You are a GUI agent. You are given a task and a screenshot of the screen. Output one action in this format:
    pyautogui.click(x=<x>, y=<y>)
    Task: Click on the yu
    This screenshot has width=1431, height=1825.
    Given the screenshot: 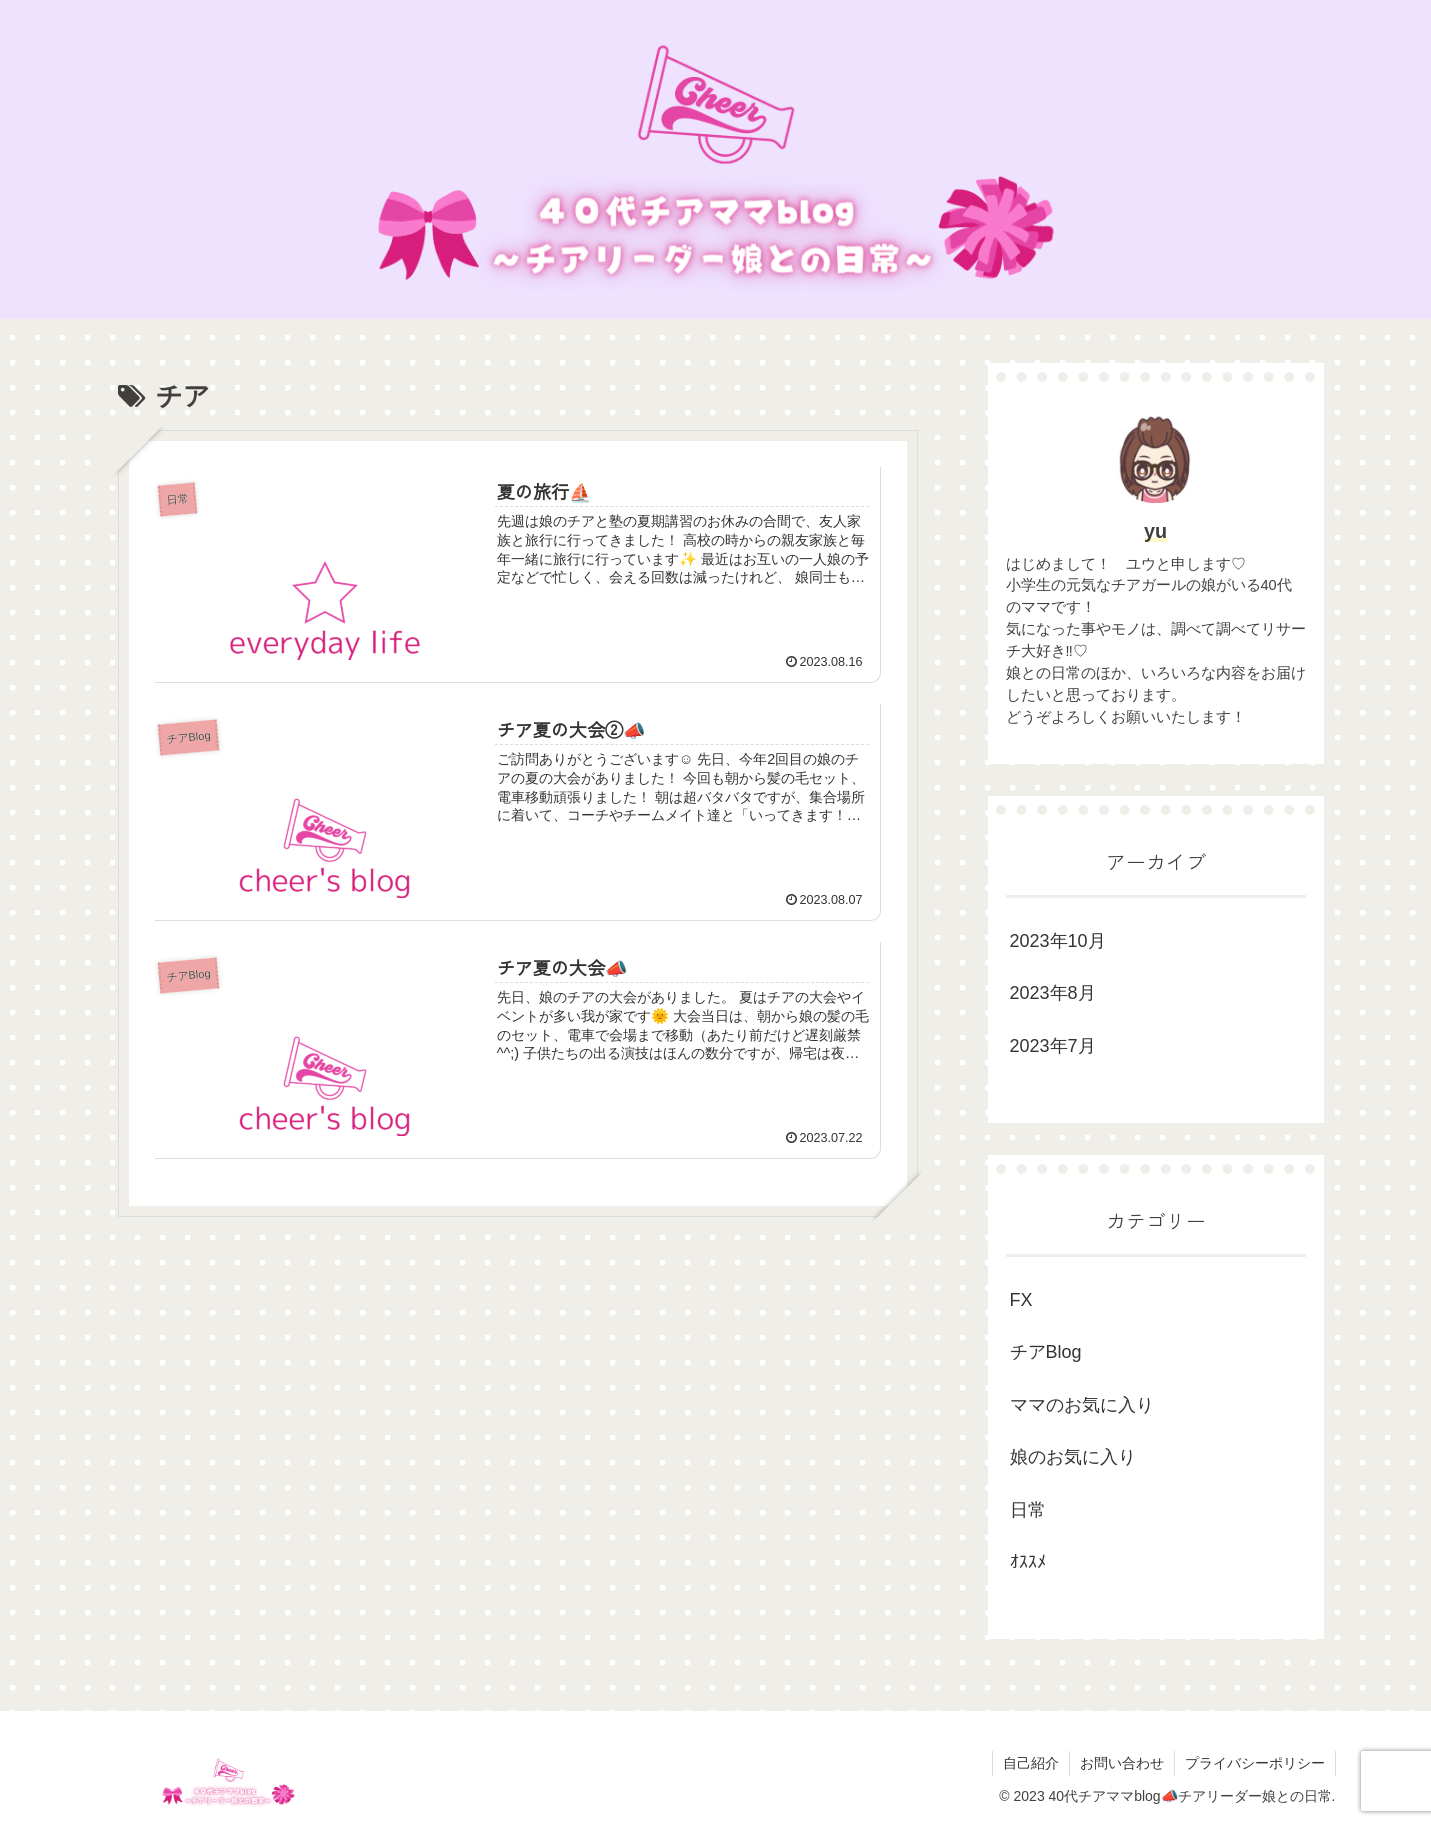 What is the action you would take?
    pyautogui.click(x=1155, y=531)
    